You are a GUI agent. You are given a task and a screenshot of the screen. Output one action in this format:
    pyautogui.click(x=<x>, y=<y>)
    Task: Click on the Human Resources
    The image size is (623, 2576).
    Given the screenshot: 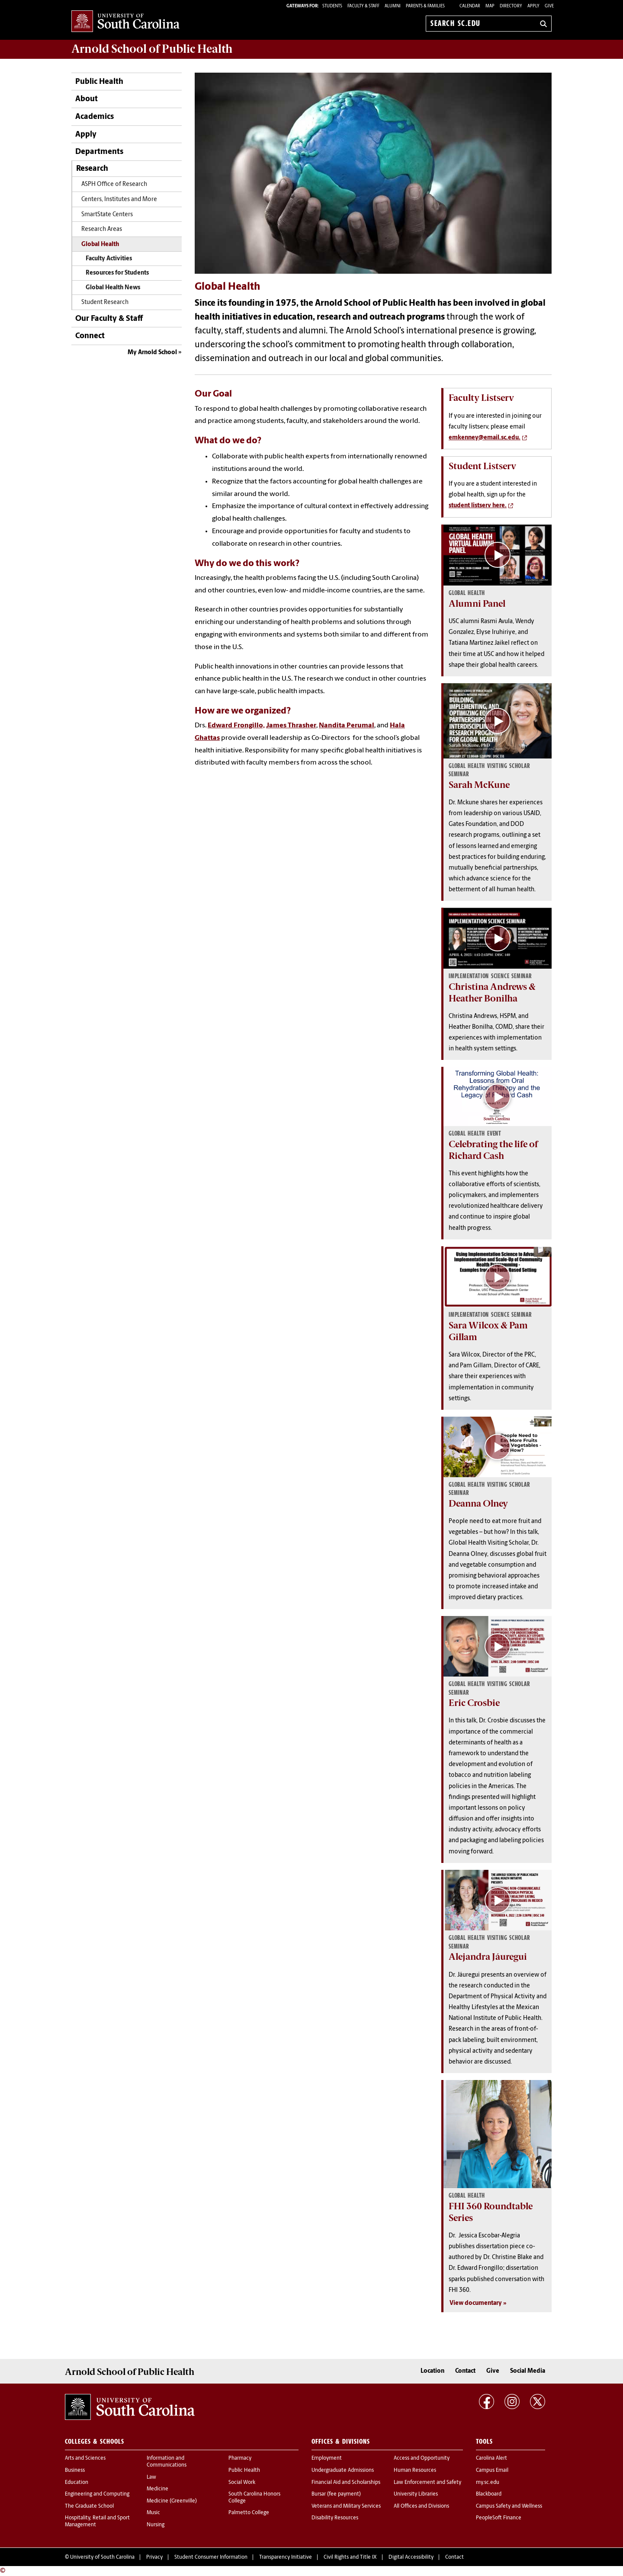 What is the action you would take?
    pyautogui.click(x=415, y=2470)
    